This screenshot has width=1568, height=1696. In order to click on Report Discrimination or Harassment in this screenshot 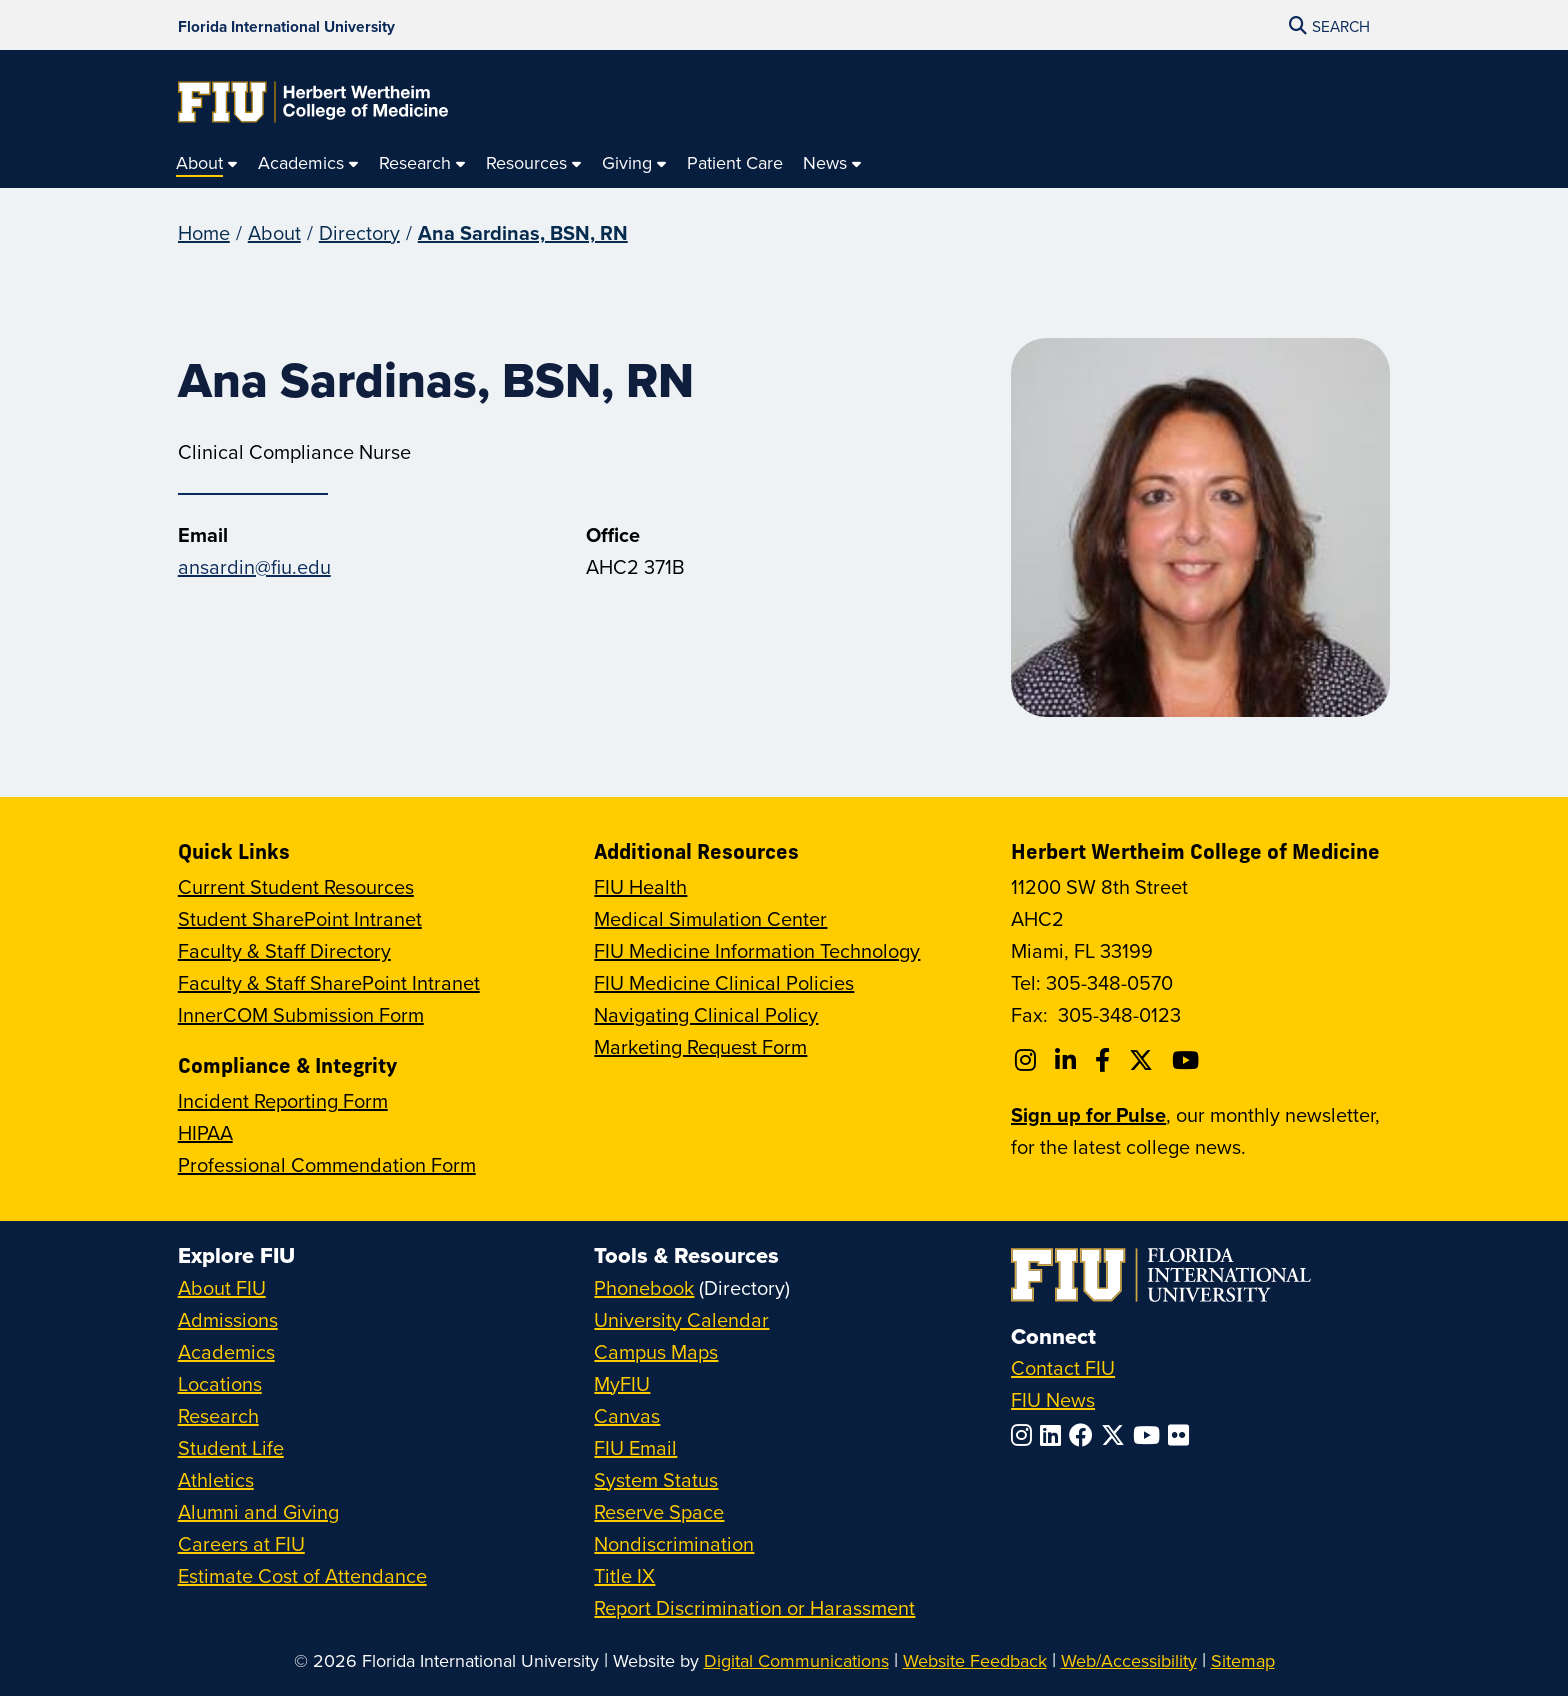, I will do `click(754, 1607)`.